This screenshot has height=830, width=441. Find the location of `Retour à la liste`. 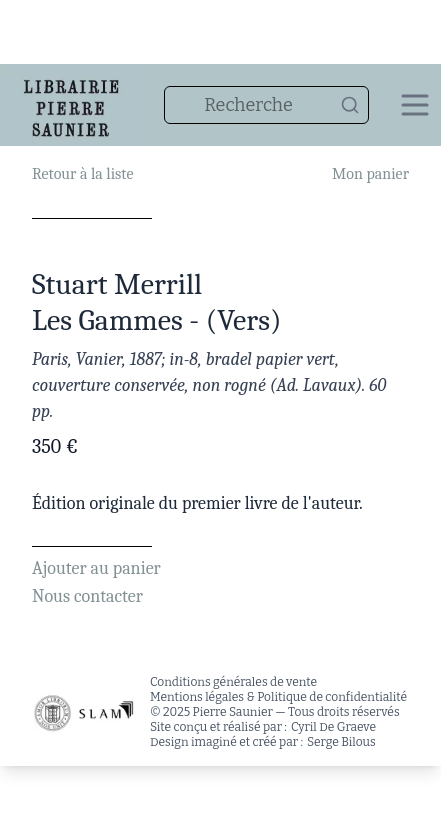

Retour à la liste is located at coordinates (82, 174).